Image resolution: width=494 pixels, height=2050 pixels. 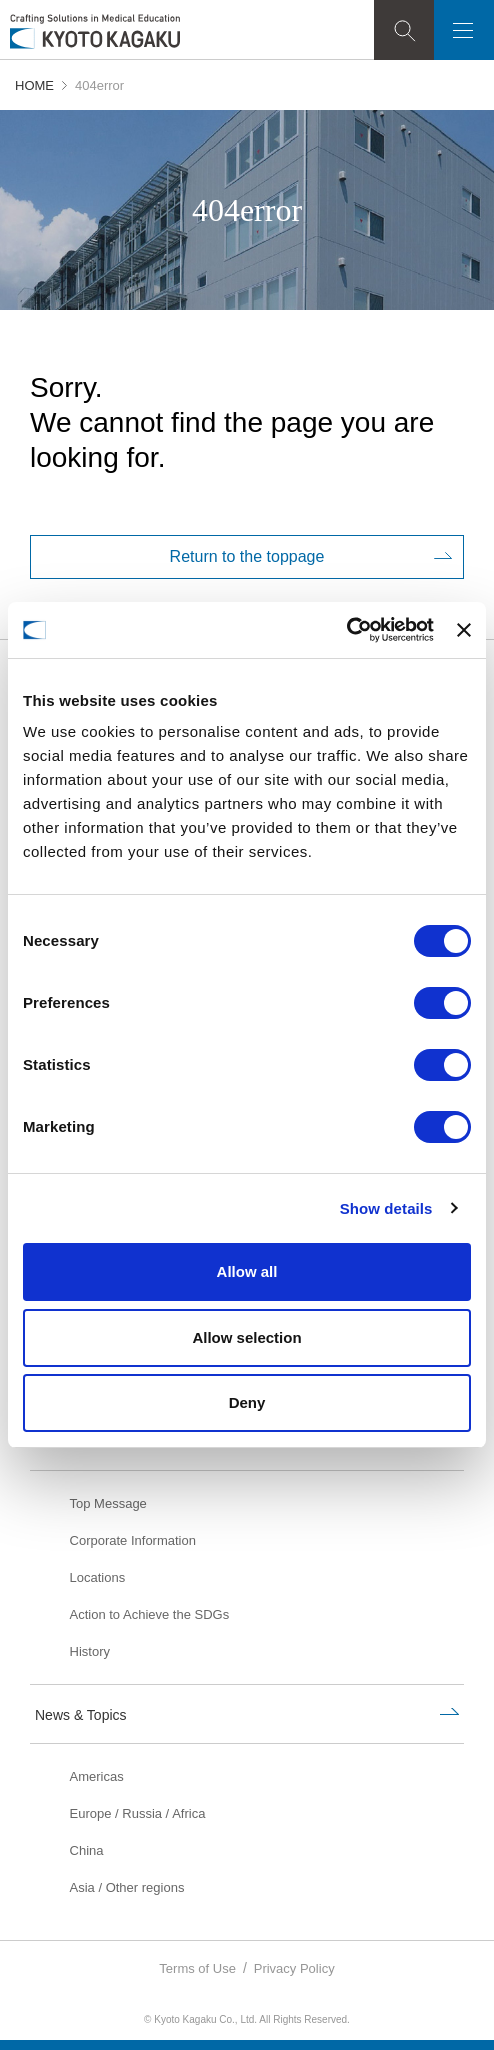 What do you see at coordinates (97, 1776) in the screenshot?
I see `Americas` at bounding box center [97, 1776].